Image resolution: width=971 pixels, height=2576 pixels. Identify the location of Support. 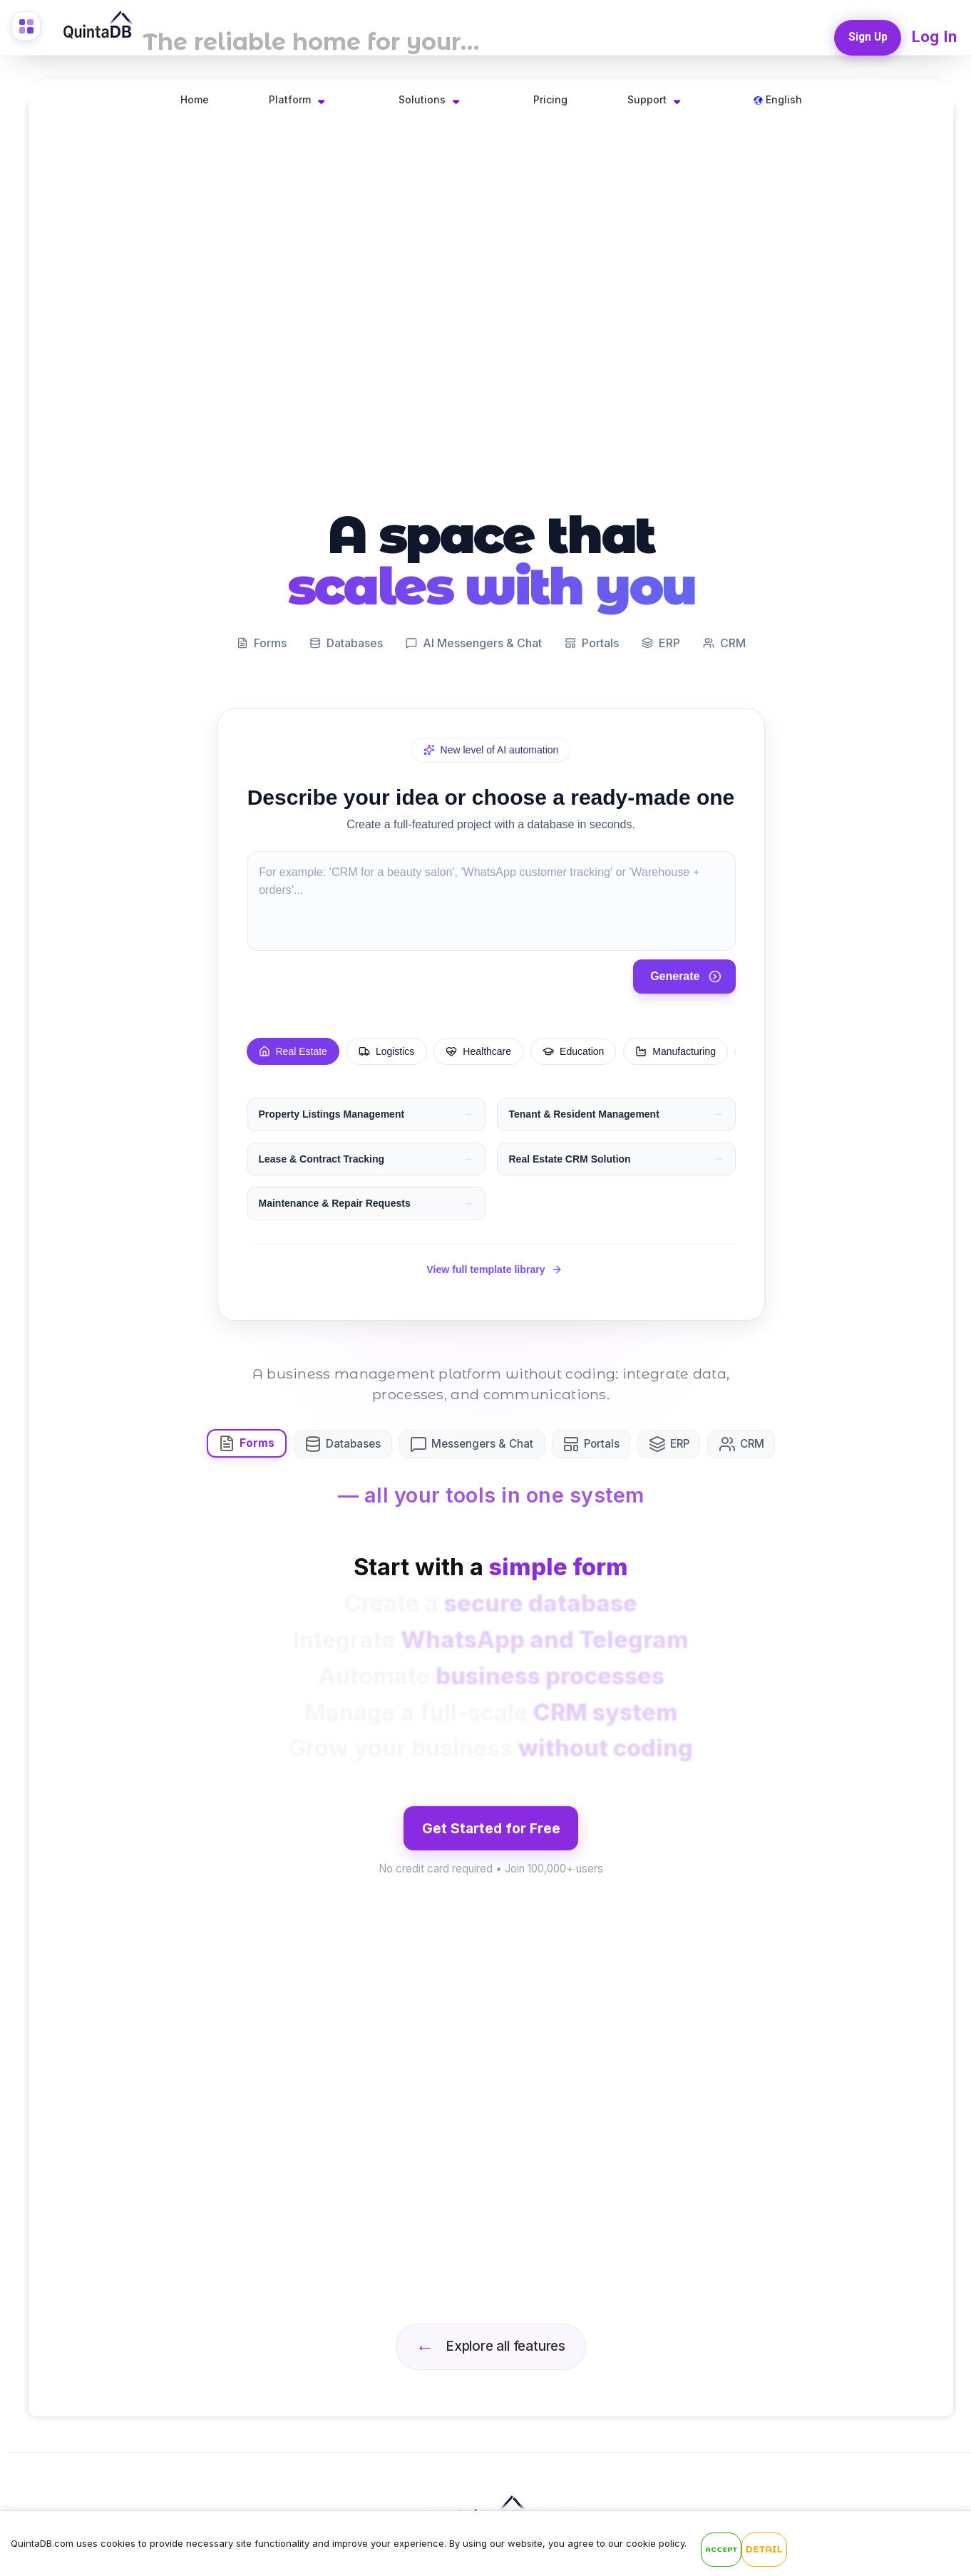
(647, 99).